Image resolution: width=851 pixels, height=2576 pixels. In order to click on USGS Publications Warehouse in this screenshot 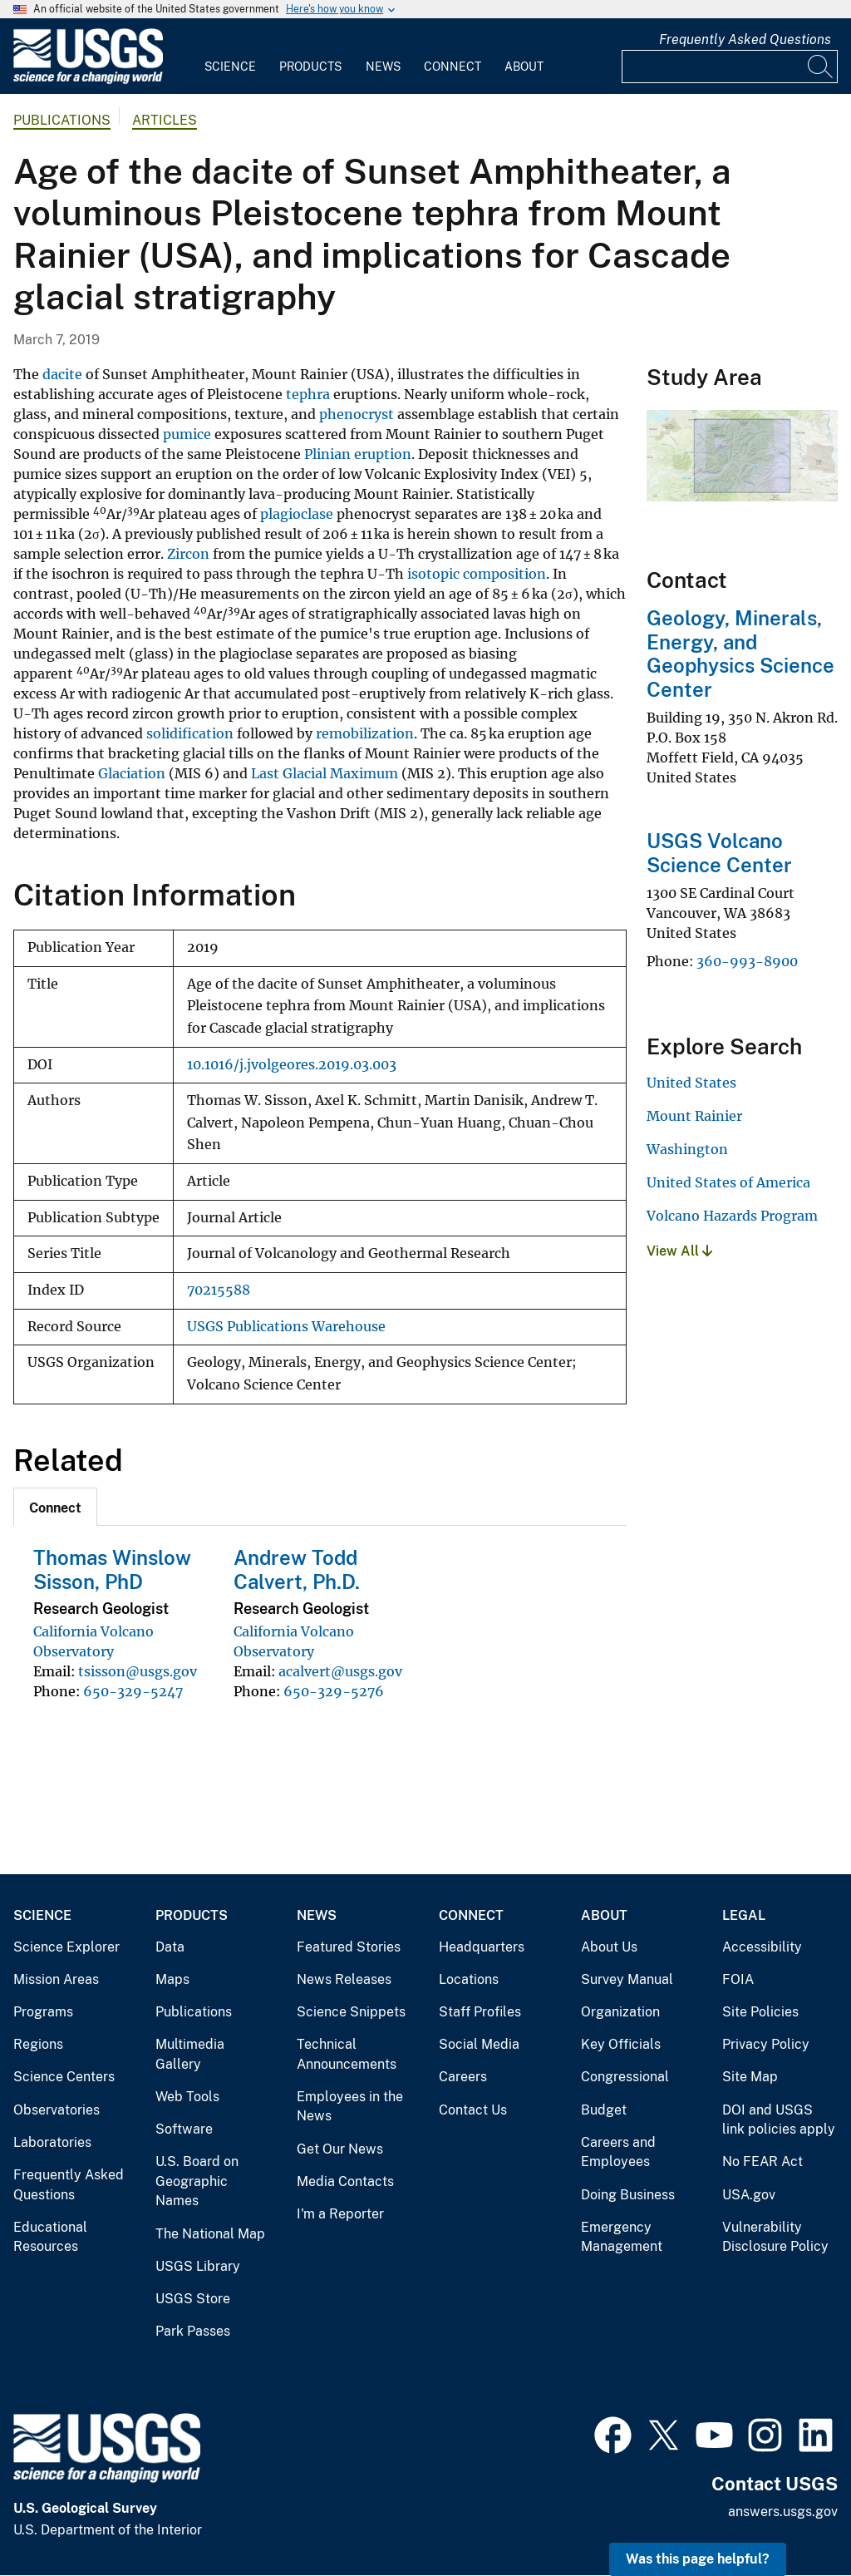, I will do `click(286, 1327)`.